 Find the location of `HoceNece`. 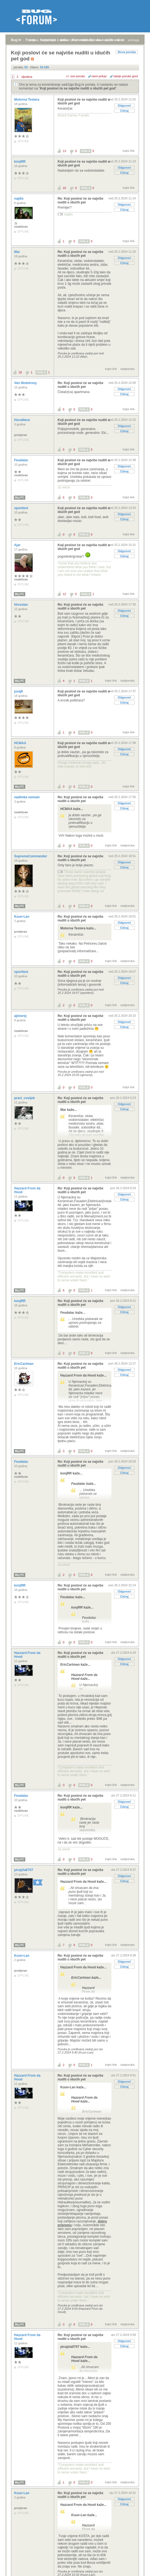

HoceNece is located at coordinates (22, 420).